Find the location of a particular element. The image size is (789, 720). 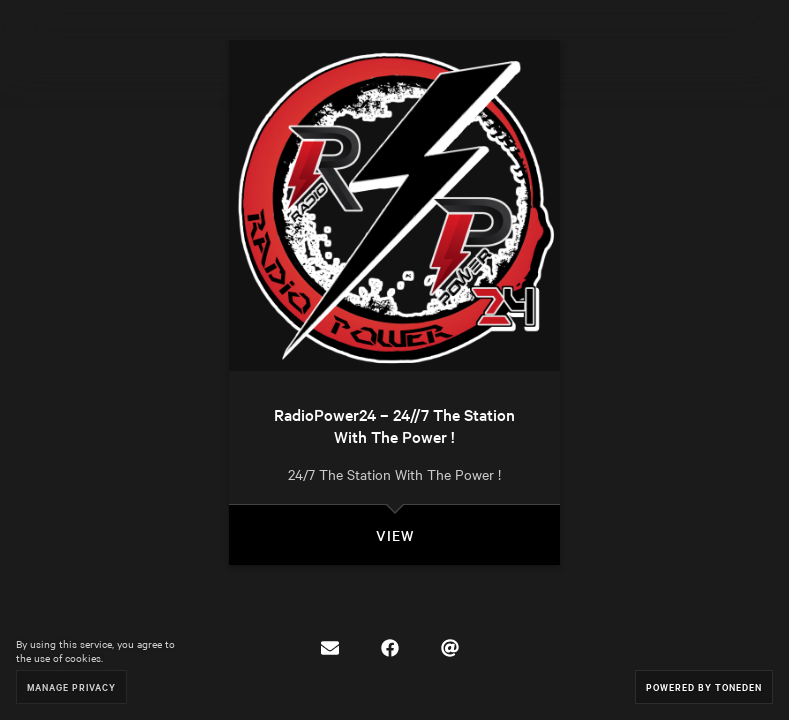

View is located at coordinates (395, 535).